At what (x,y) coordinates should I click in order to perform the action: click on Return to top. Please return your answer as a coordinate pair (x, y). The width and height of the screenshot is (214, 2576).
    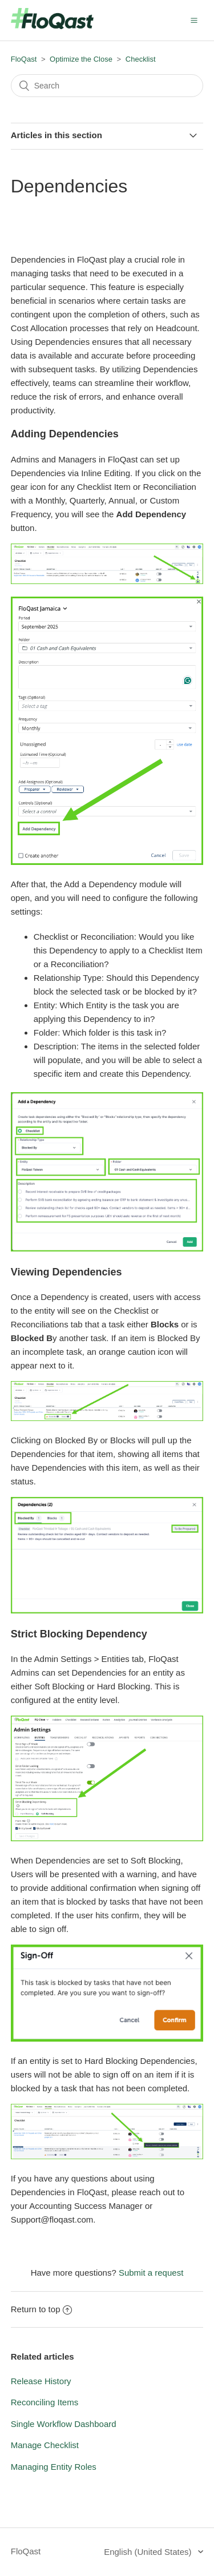
    Looking at the image, I should click on (41, 2309).